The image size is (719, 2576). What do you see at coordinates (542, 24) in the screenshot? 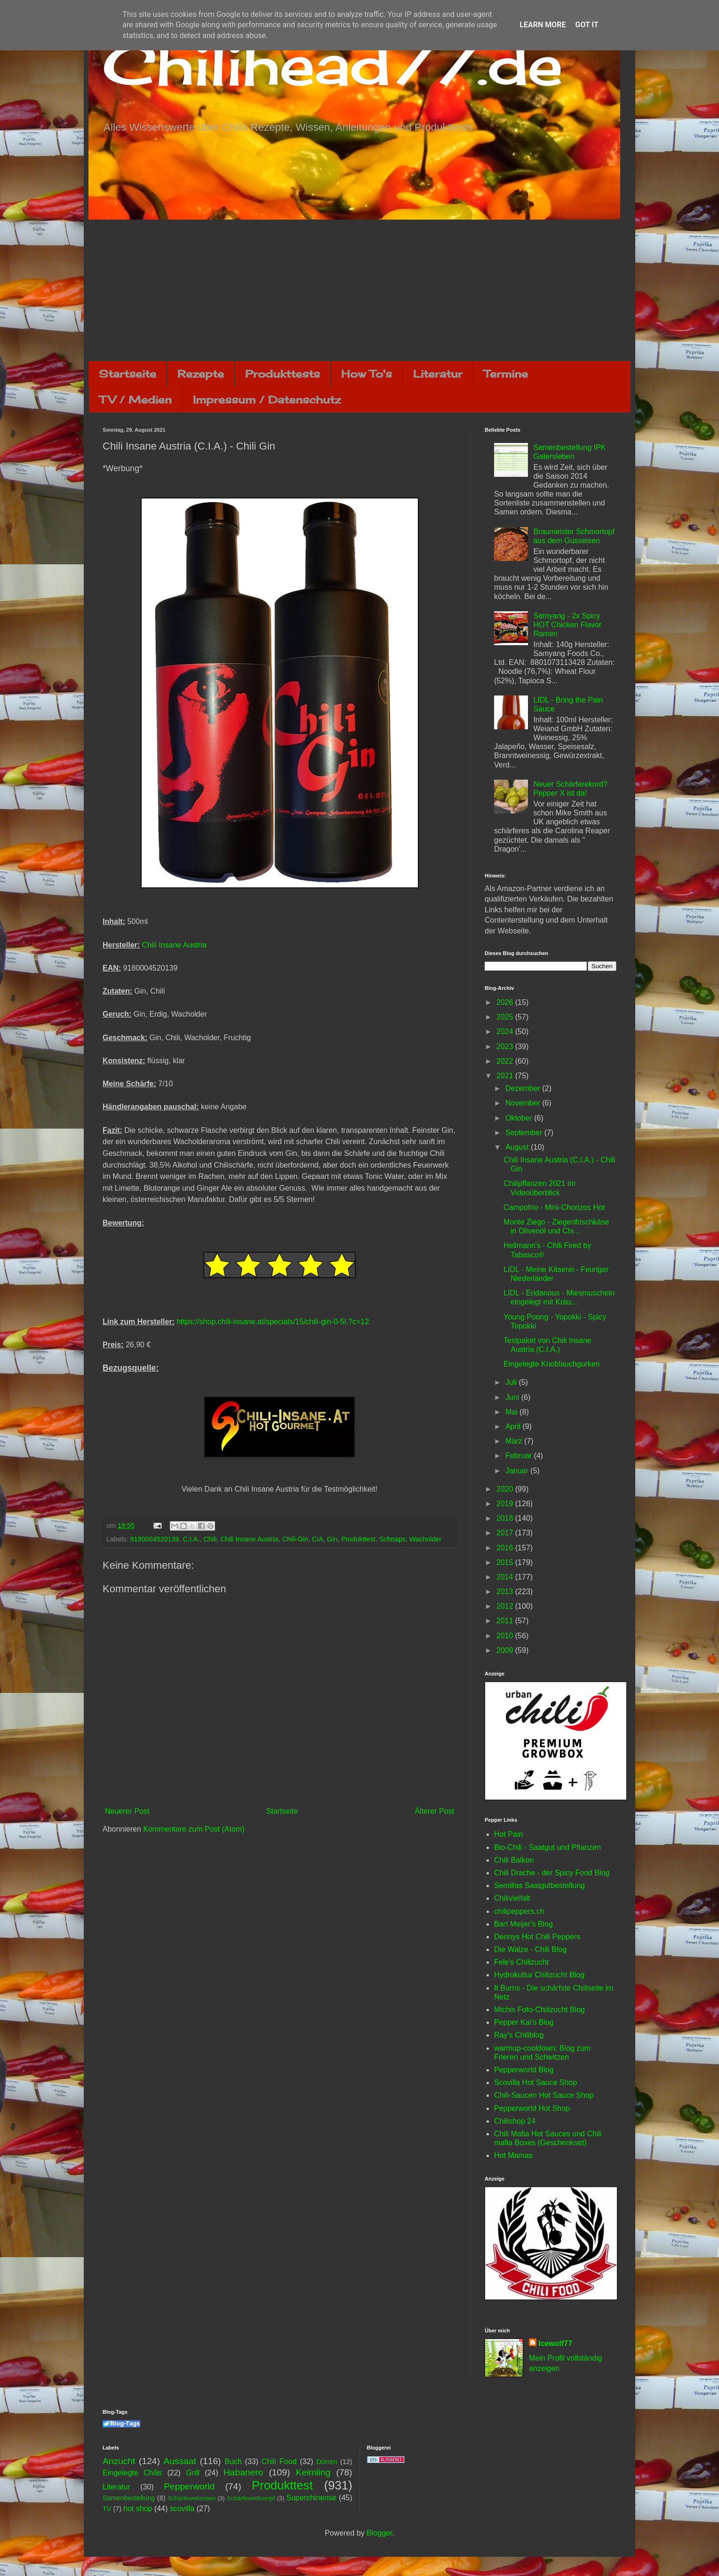
I see `Learn More` at bounding box center [542, 24].